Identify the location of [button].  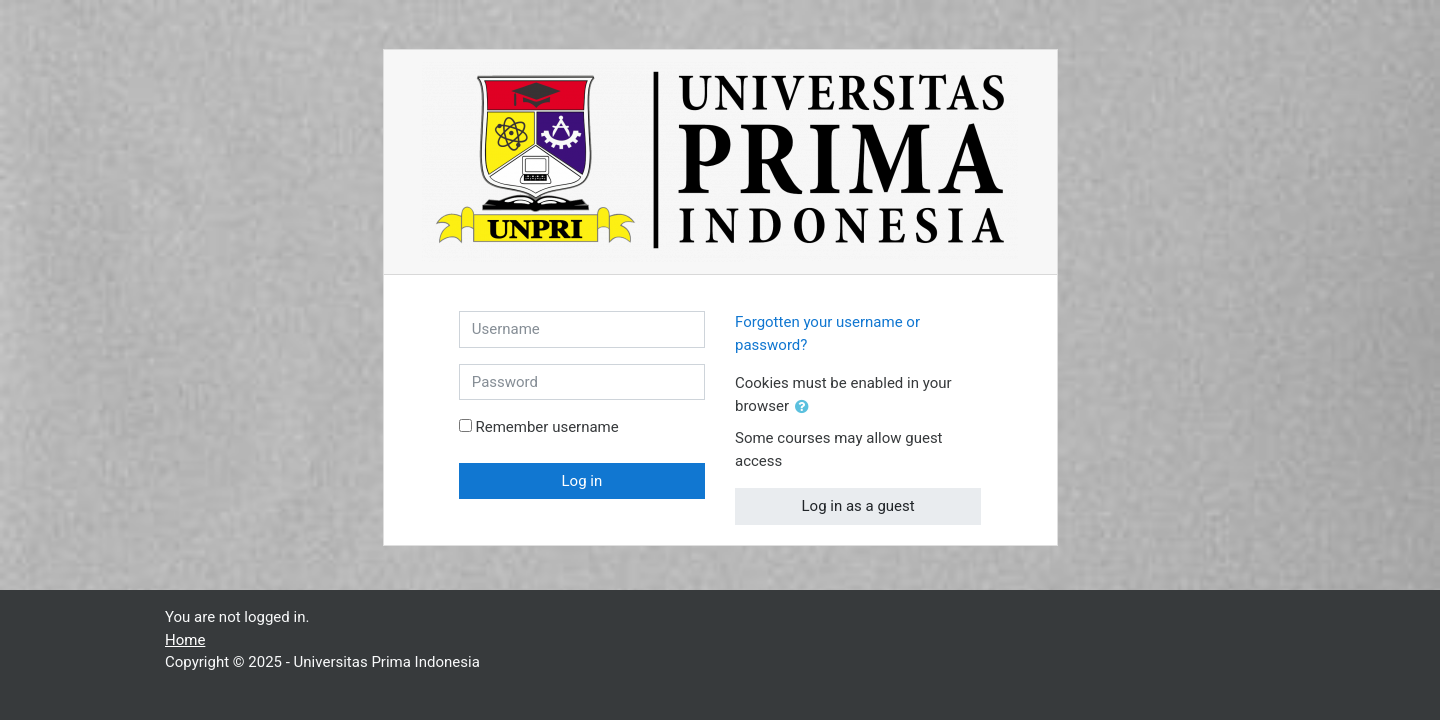
(806, 407).